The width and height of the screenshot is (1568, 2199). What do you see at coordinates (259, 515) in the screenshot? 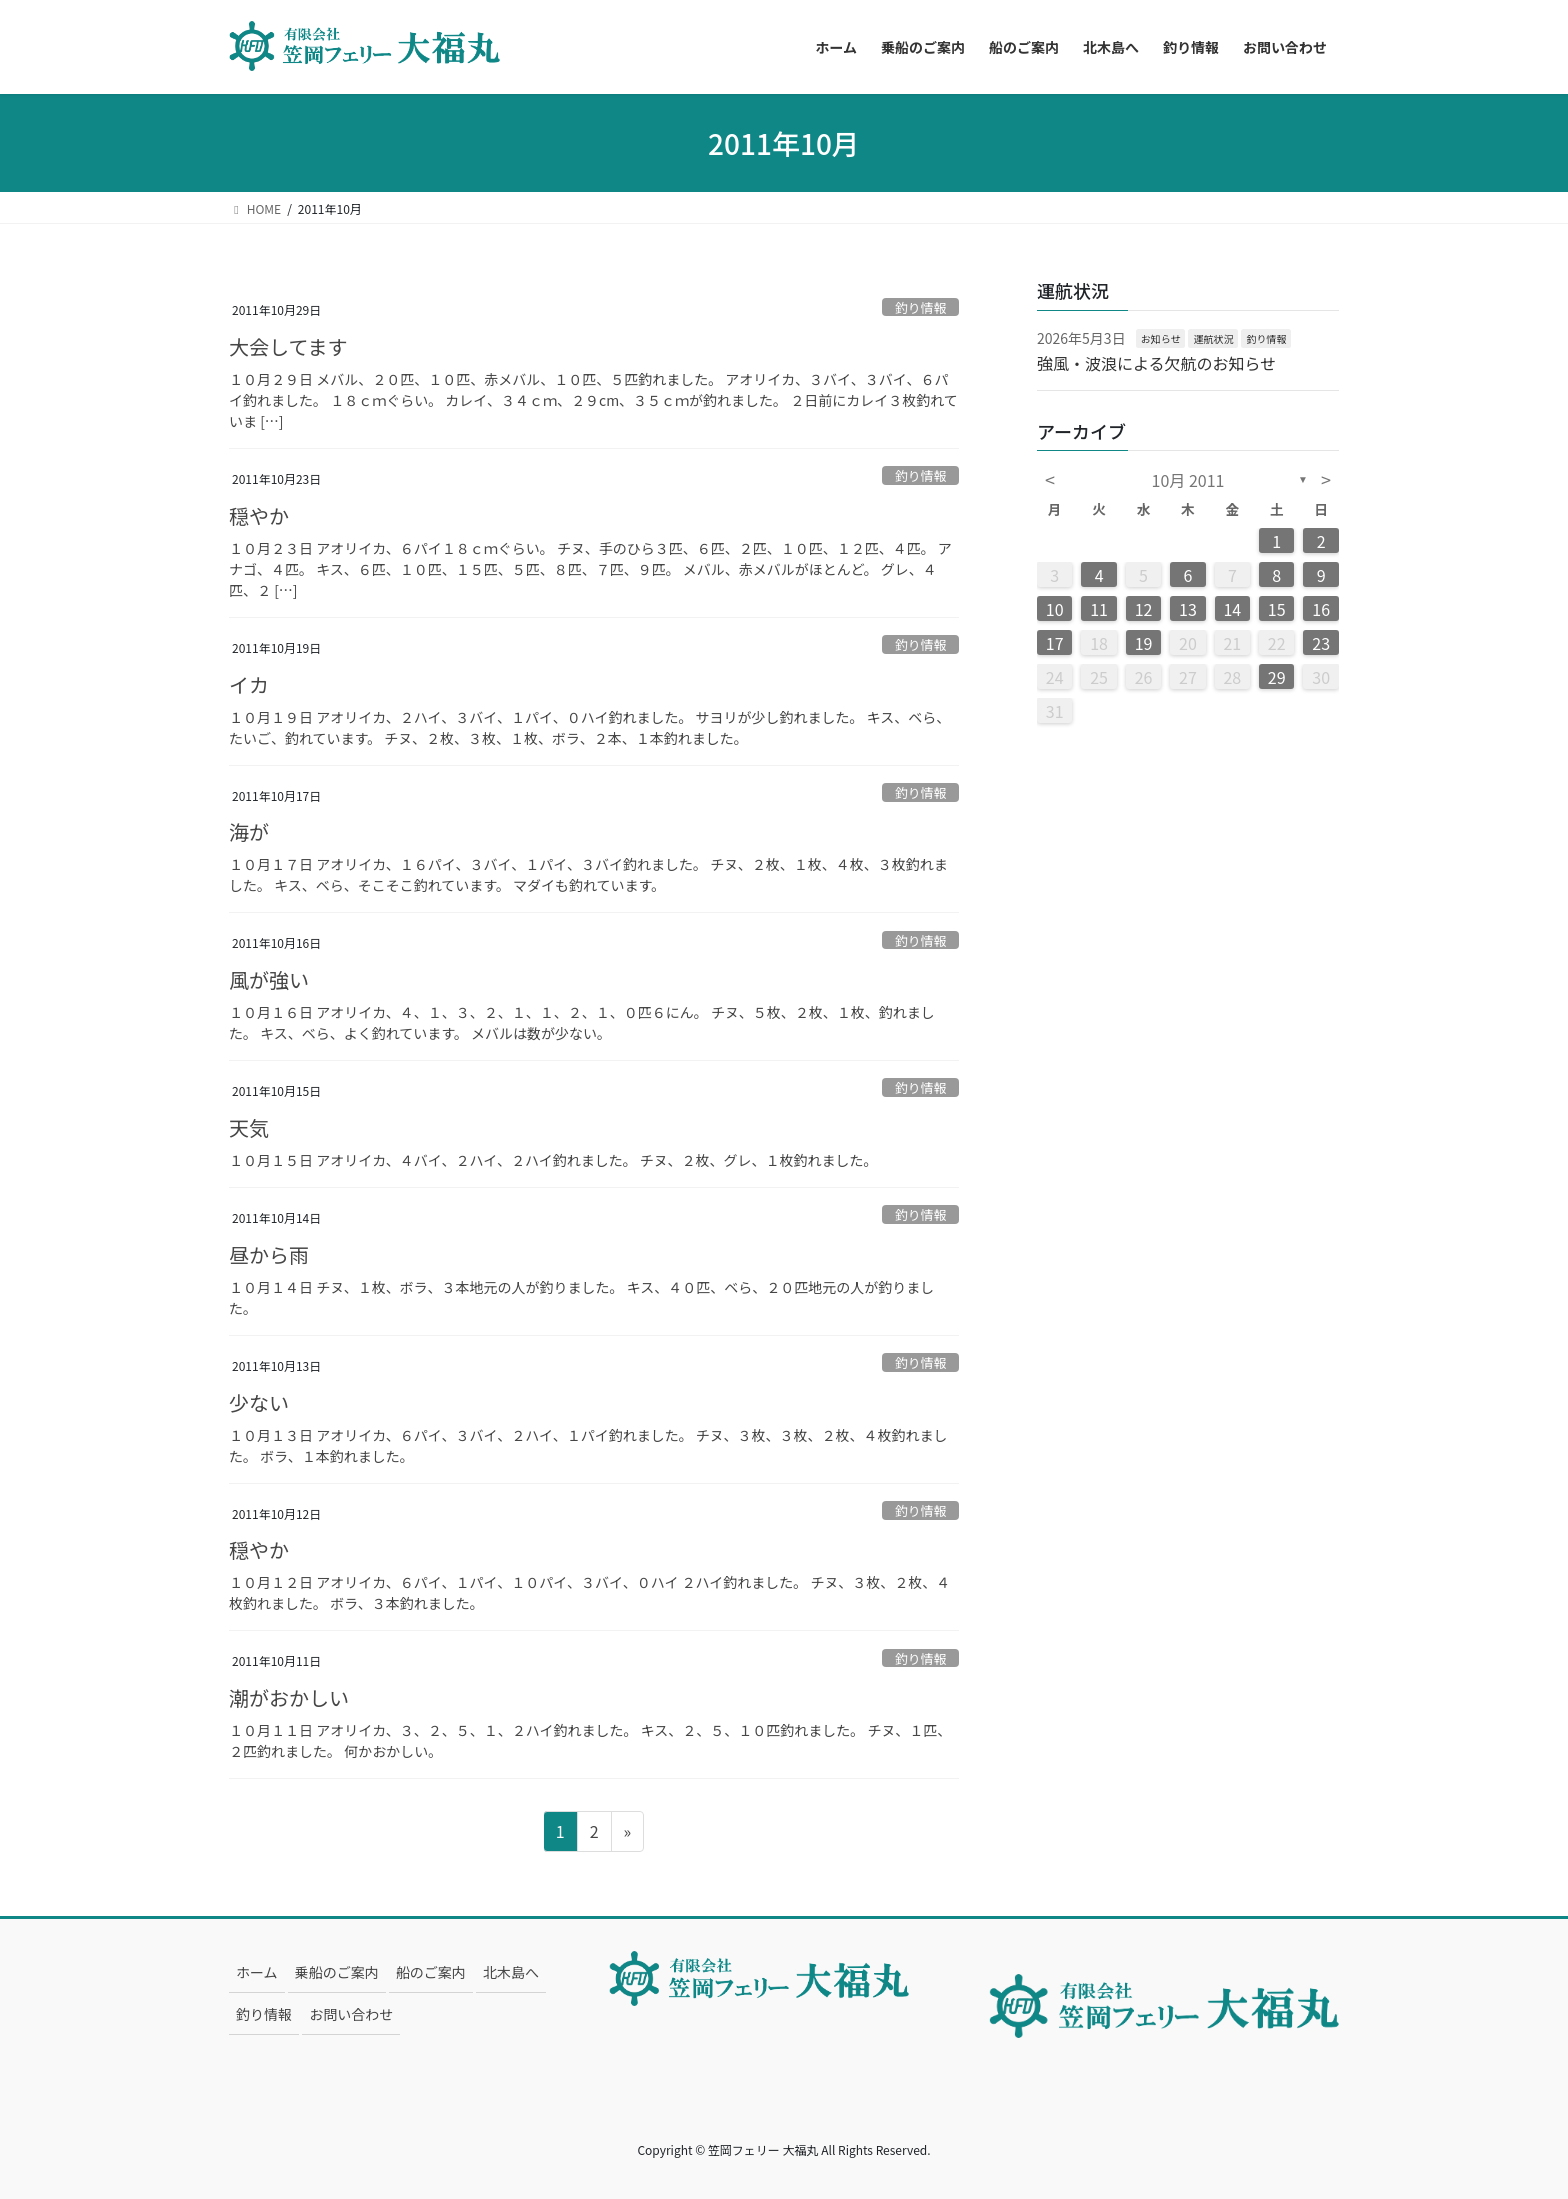
I see `穏やか` at bounding box center [259, 515].